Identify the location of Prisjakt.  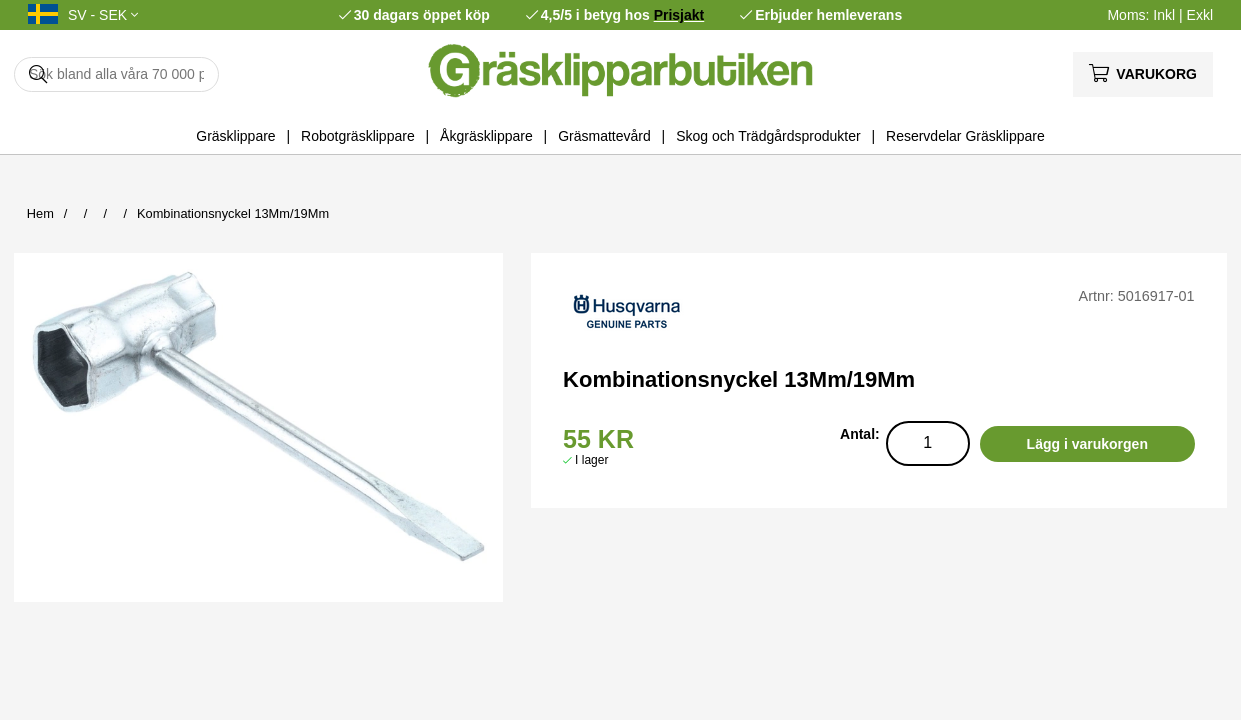
(679, 15).